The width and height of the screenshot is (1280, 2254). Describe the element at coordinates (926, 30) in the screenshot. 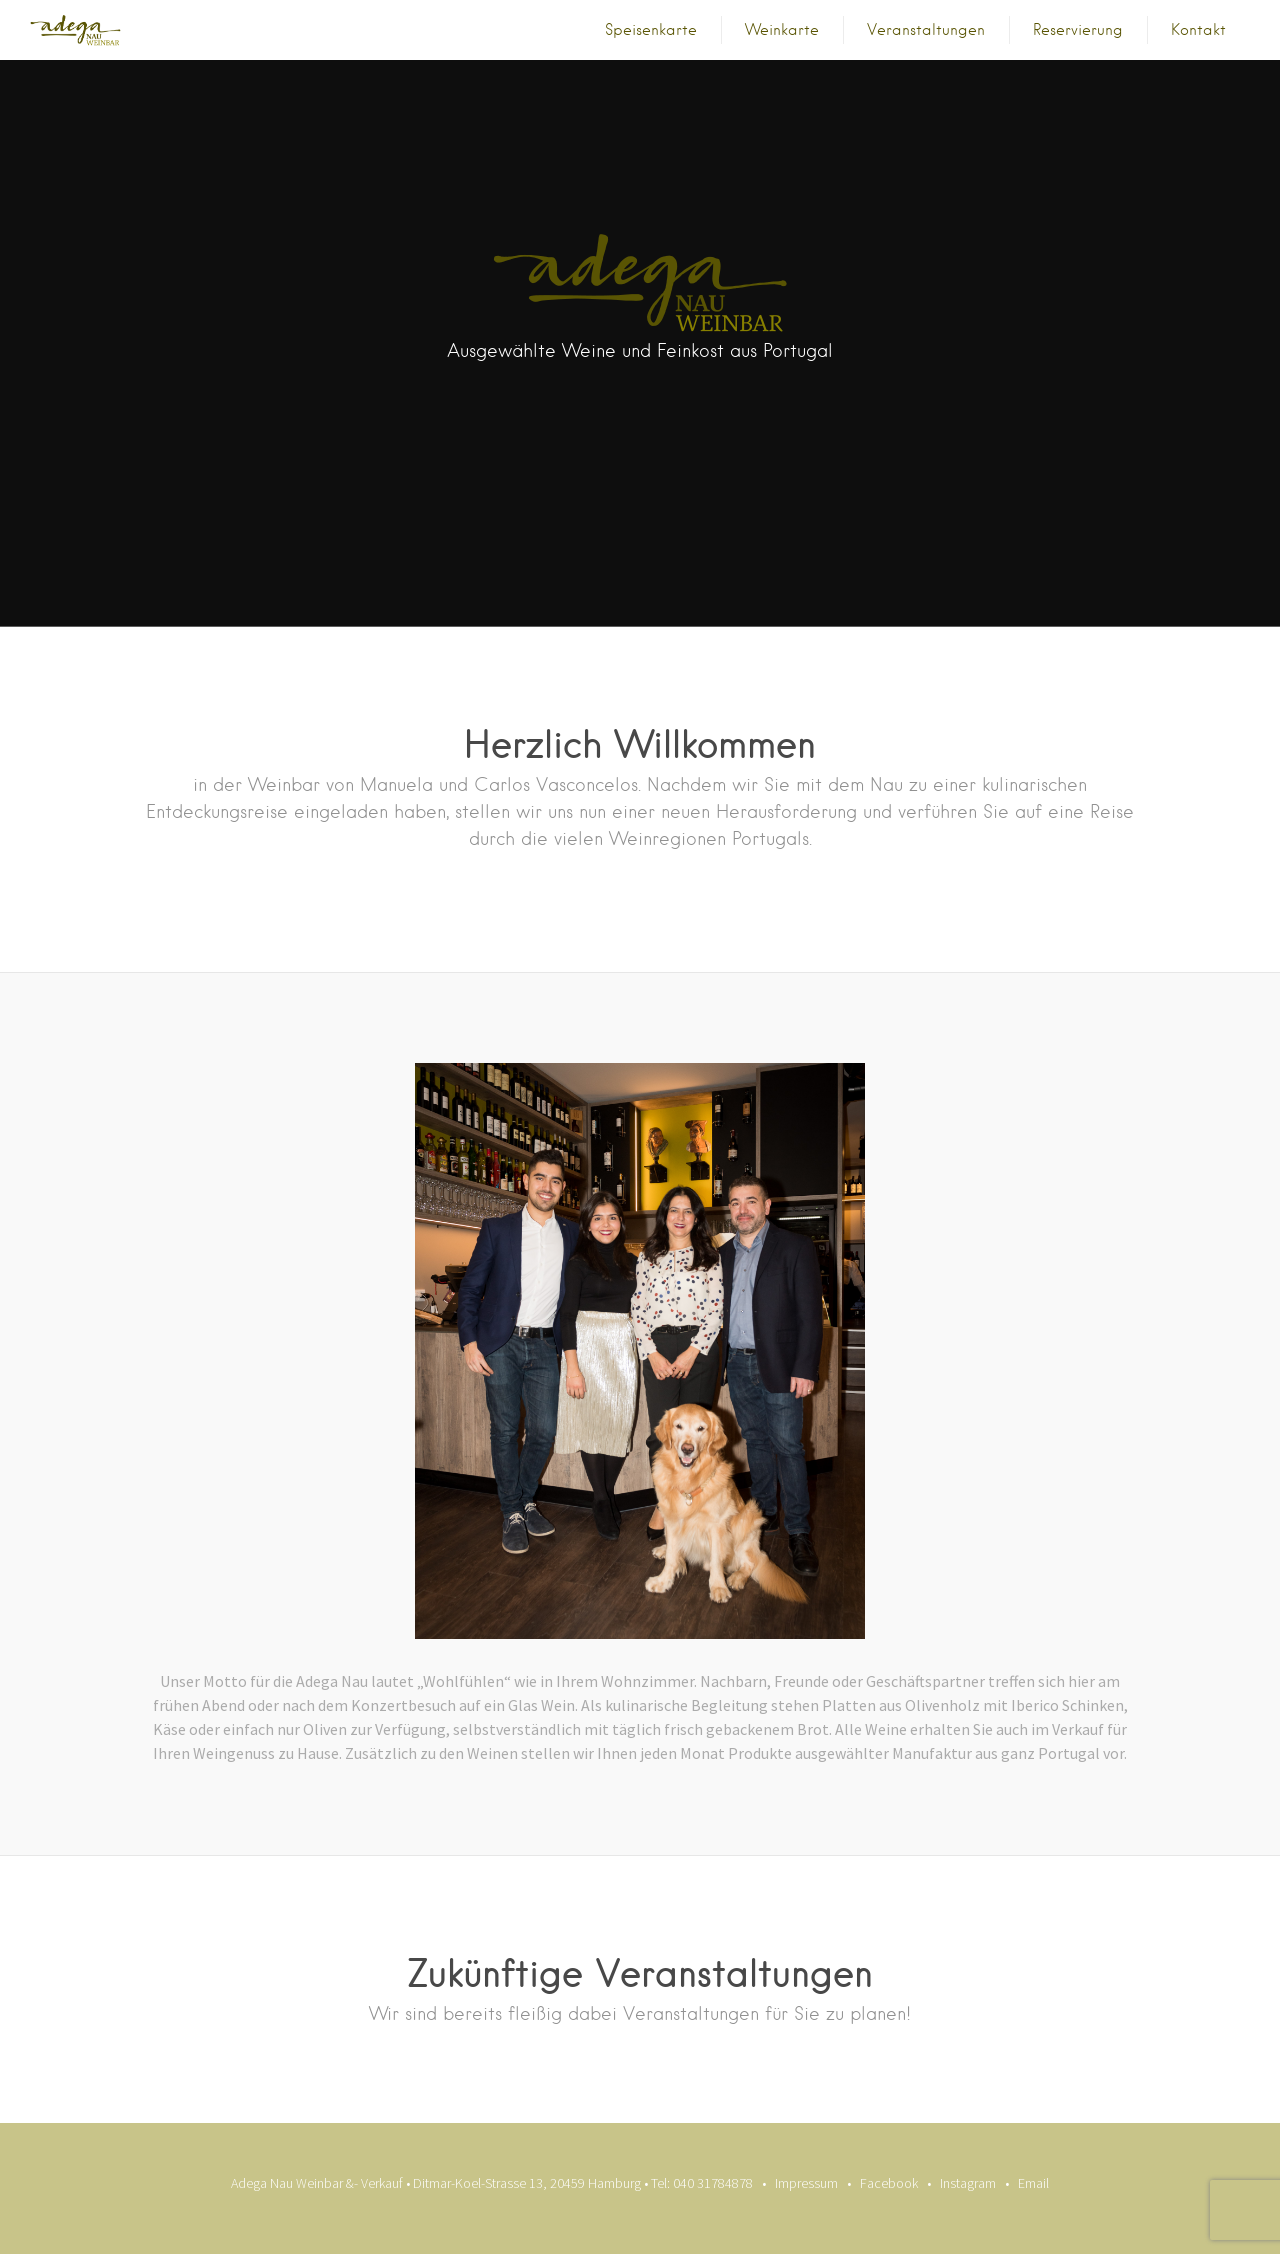

I see `Veranstaltungen` at that location.